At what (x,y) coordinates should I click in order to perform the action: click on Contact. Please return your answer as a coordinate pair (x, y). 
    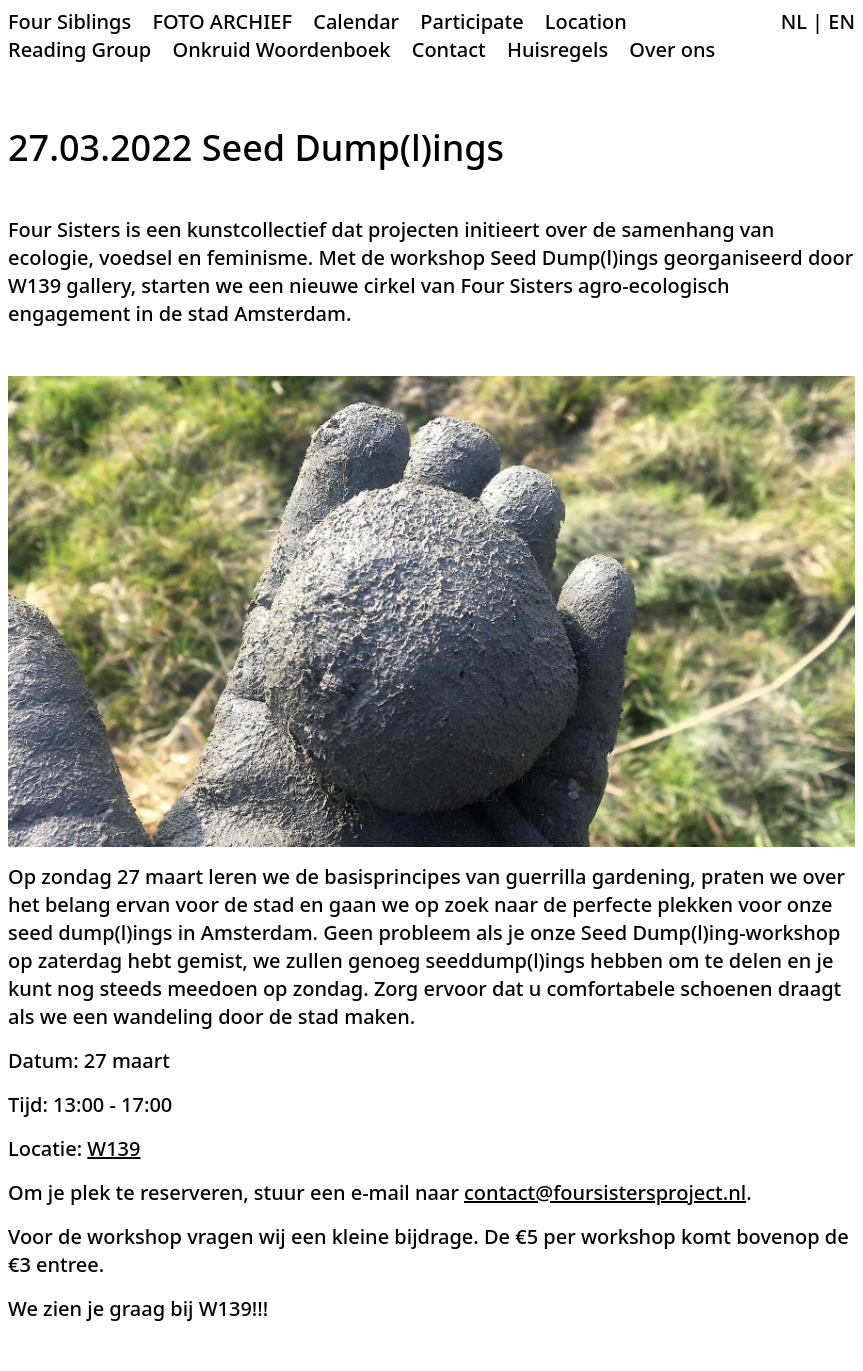
    Looking at the image, I should click on (449, 49).